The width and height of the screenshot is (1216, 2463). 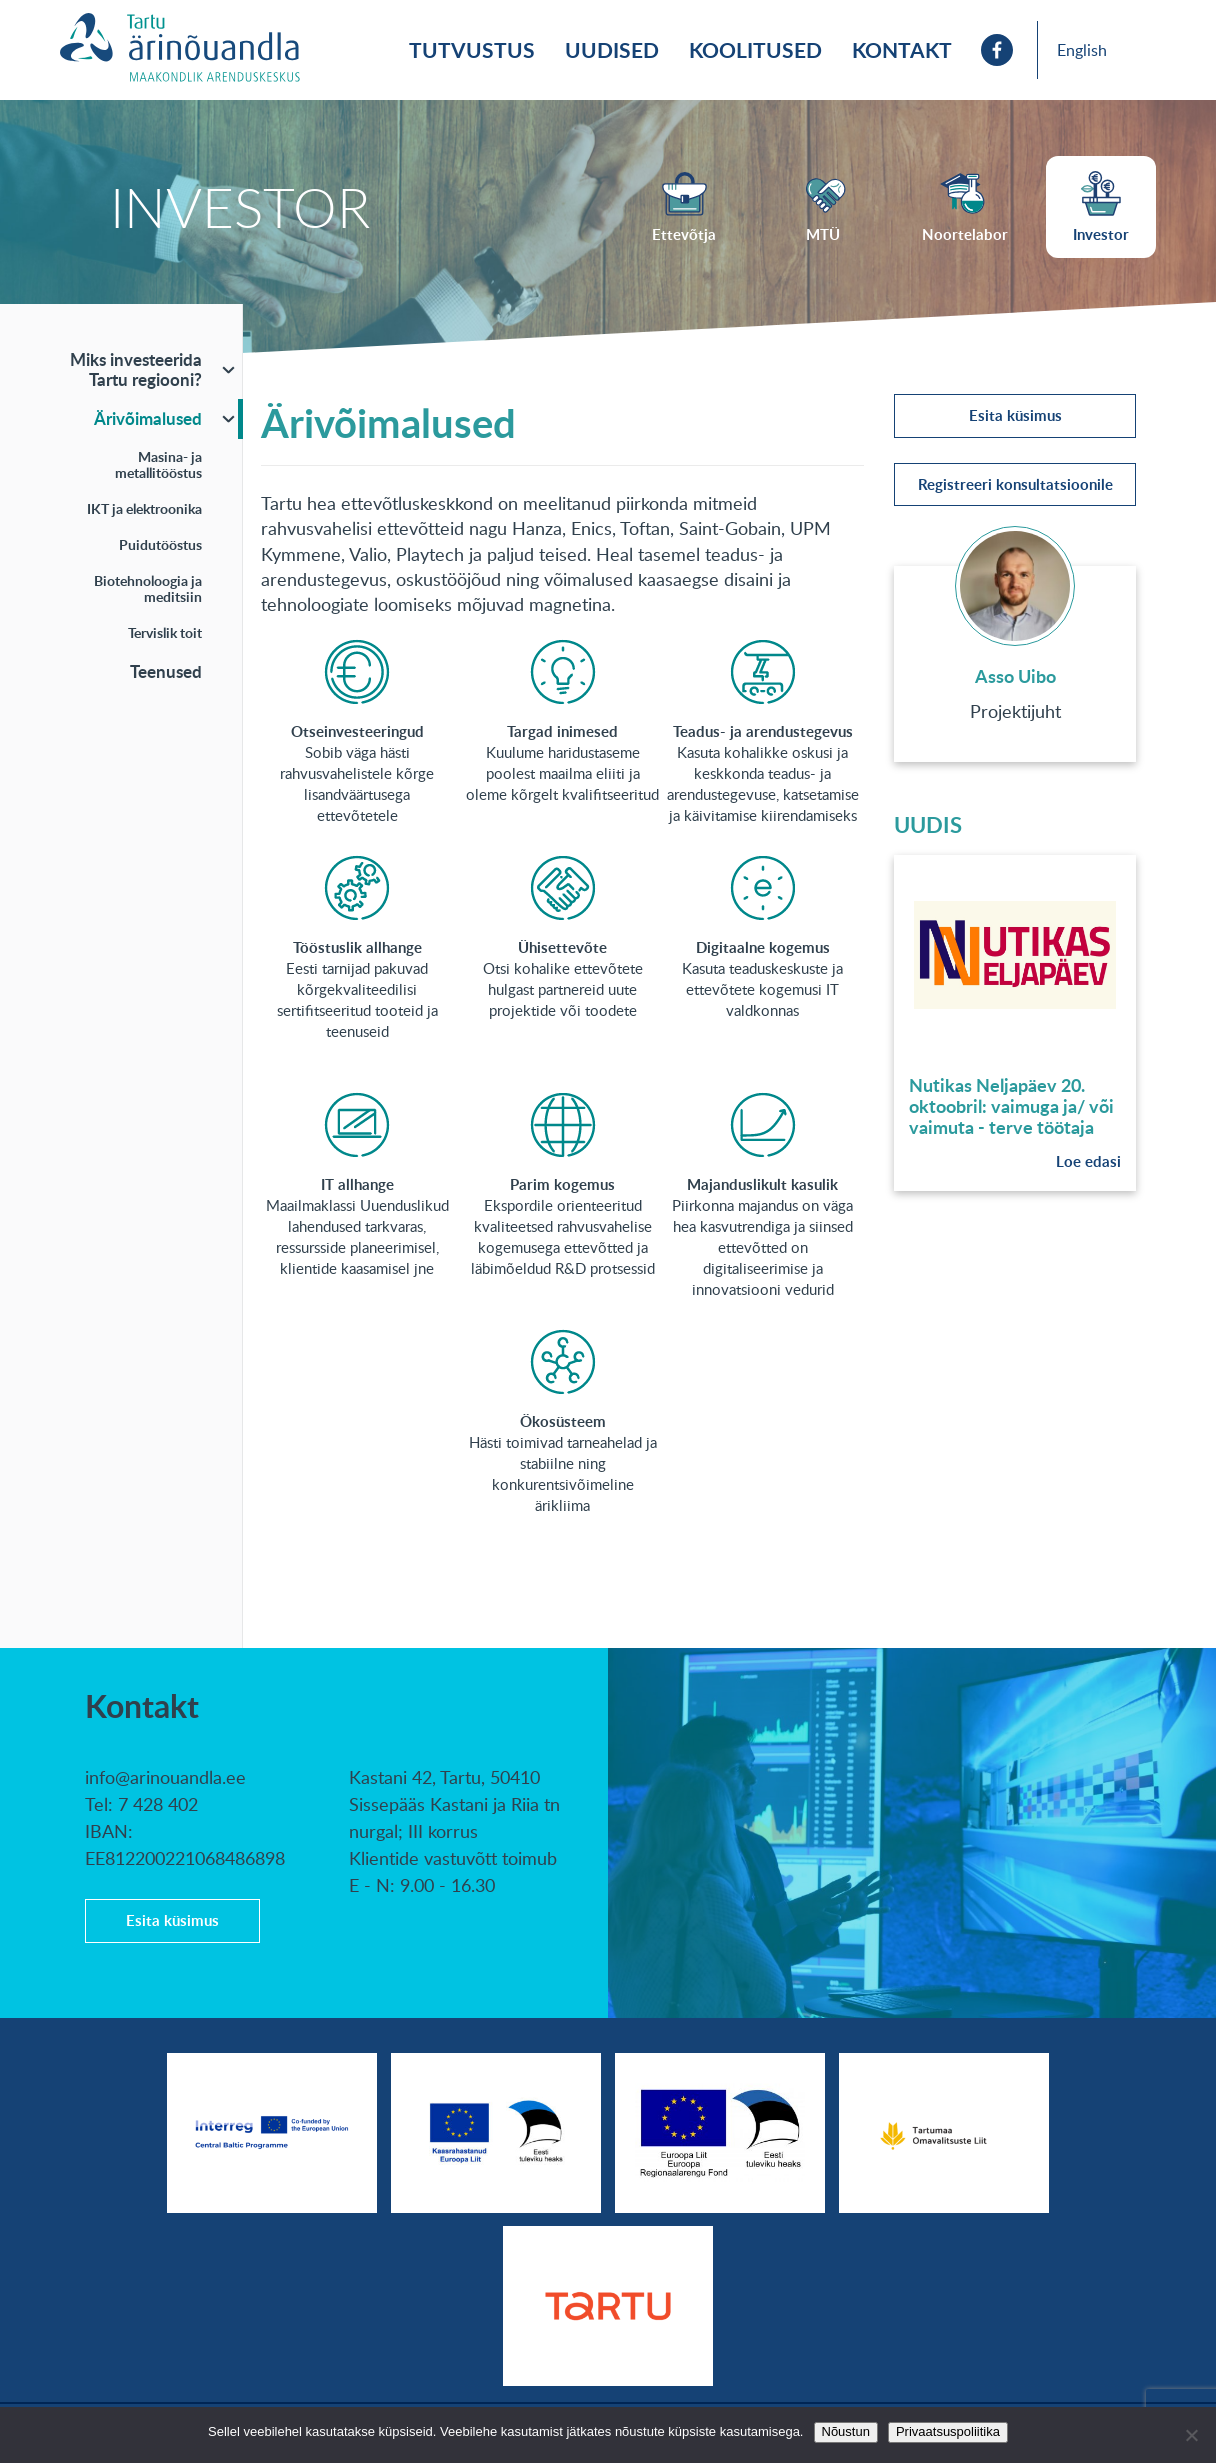 What do you see at coordinates (166, 671) in the screenshot?
I see `Teenused` at bounding box center [166, 671].